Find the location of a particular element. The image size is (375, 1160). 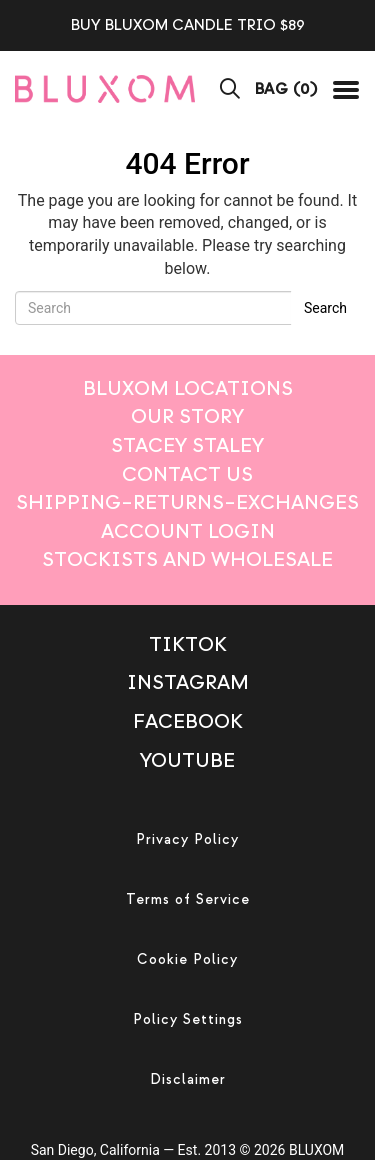

Search is located at coordinates (325, 308).